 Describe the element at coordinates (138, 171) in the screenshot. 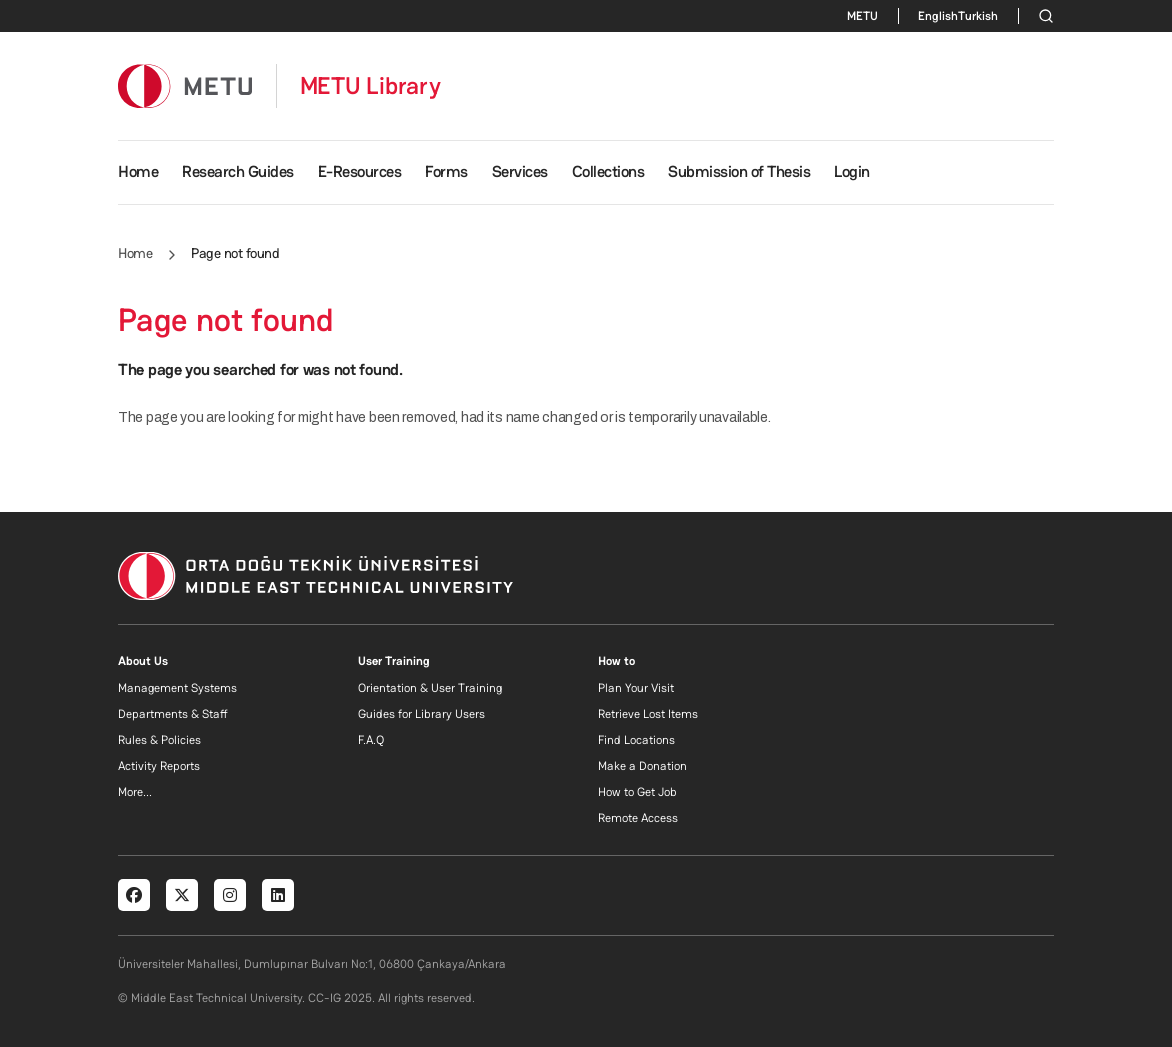

I see `Home` at that location.